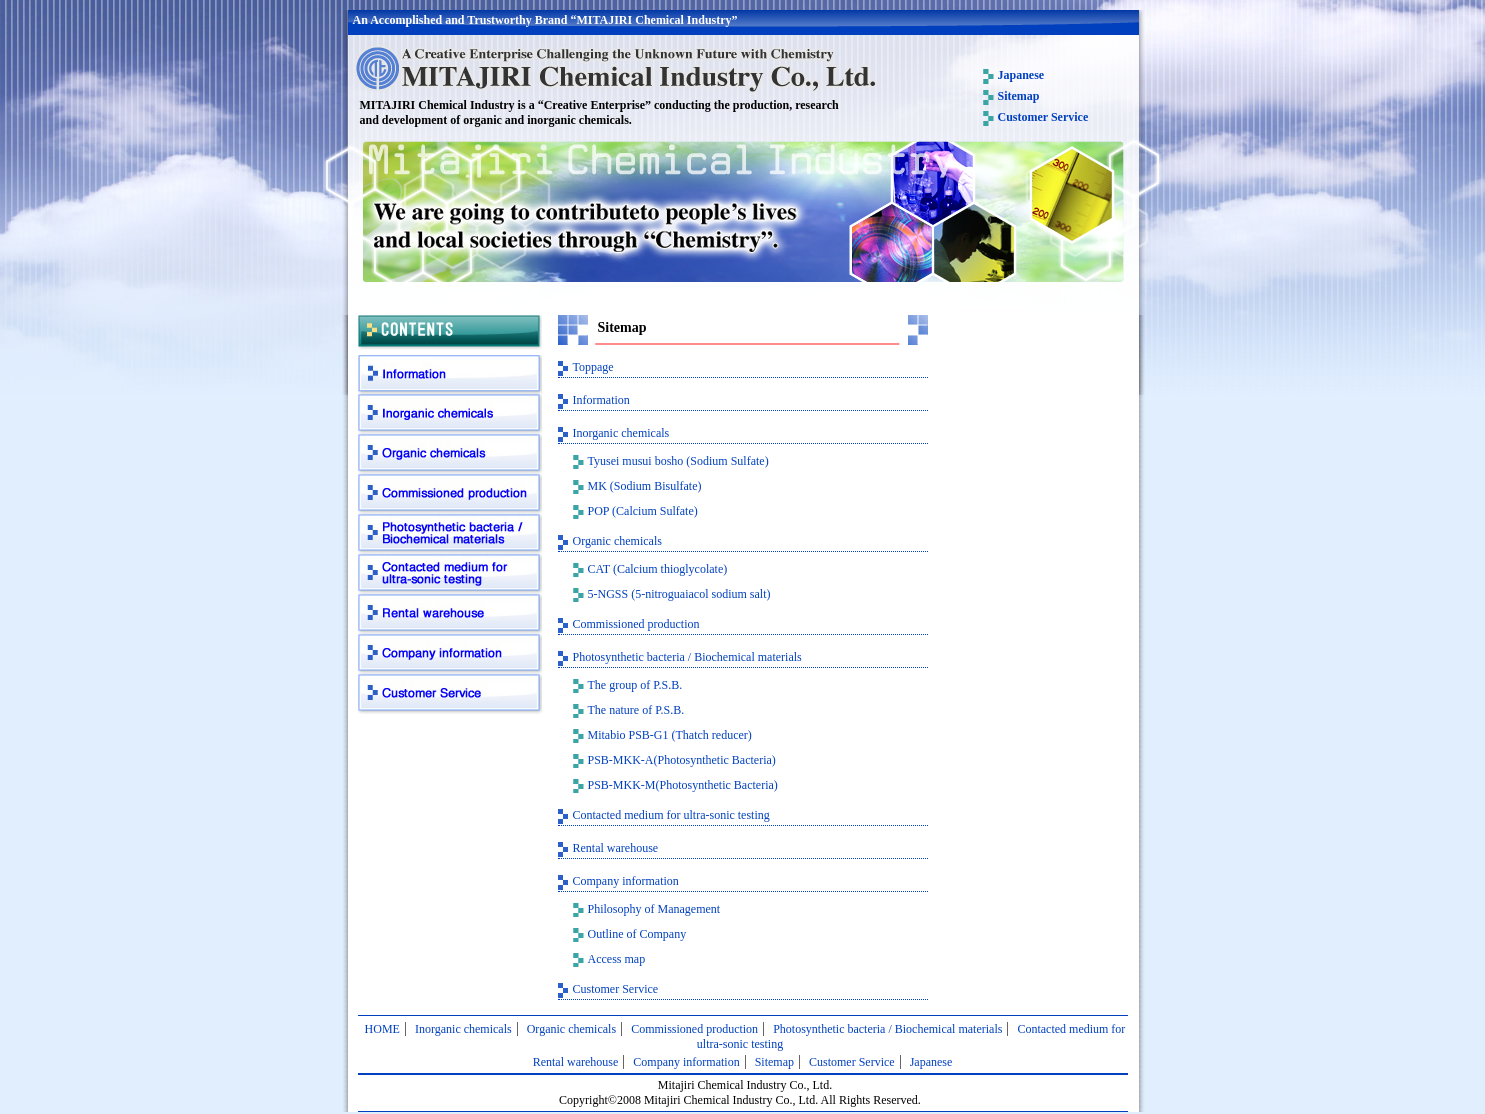 This screenshot has width=1485, height=1114. Describe the element at coordinates (643, 511) in the screenshot. I see `POP (Calcium Sulfate)` at that location.